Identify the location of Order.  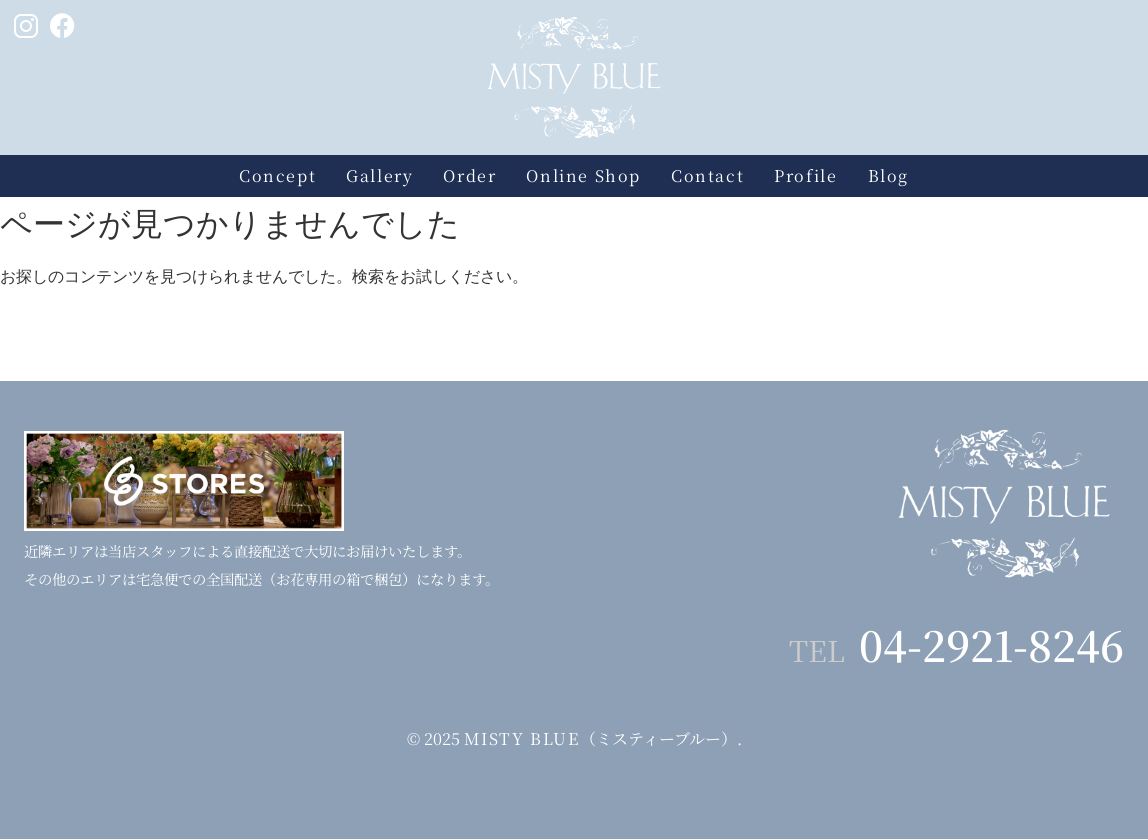
(469, 175).